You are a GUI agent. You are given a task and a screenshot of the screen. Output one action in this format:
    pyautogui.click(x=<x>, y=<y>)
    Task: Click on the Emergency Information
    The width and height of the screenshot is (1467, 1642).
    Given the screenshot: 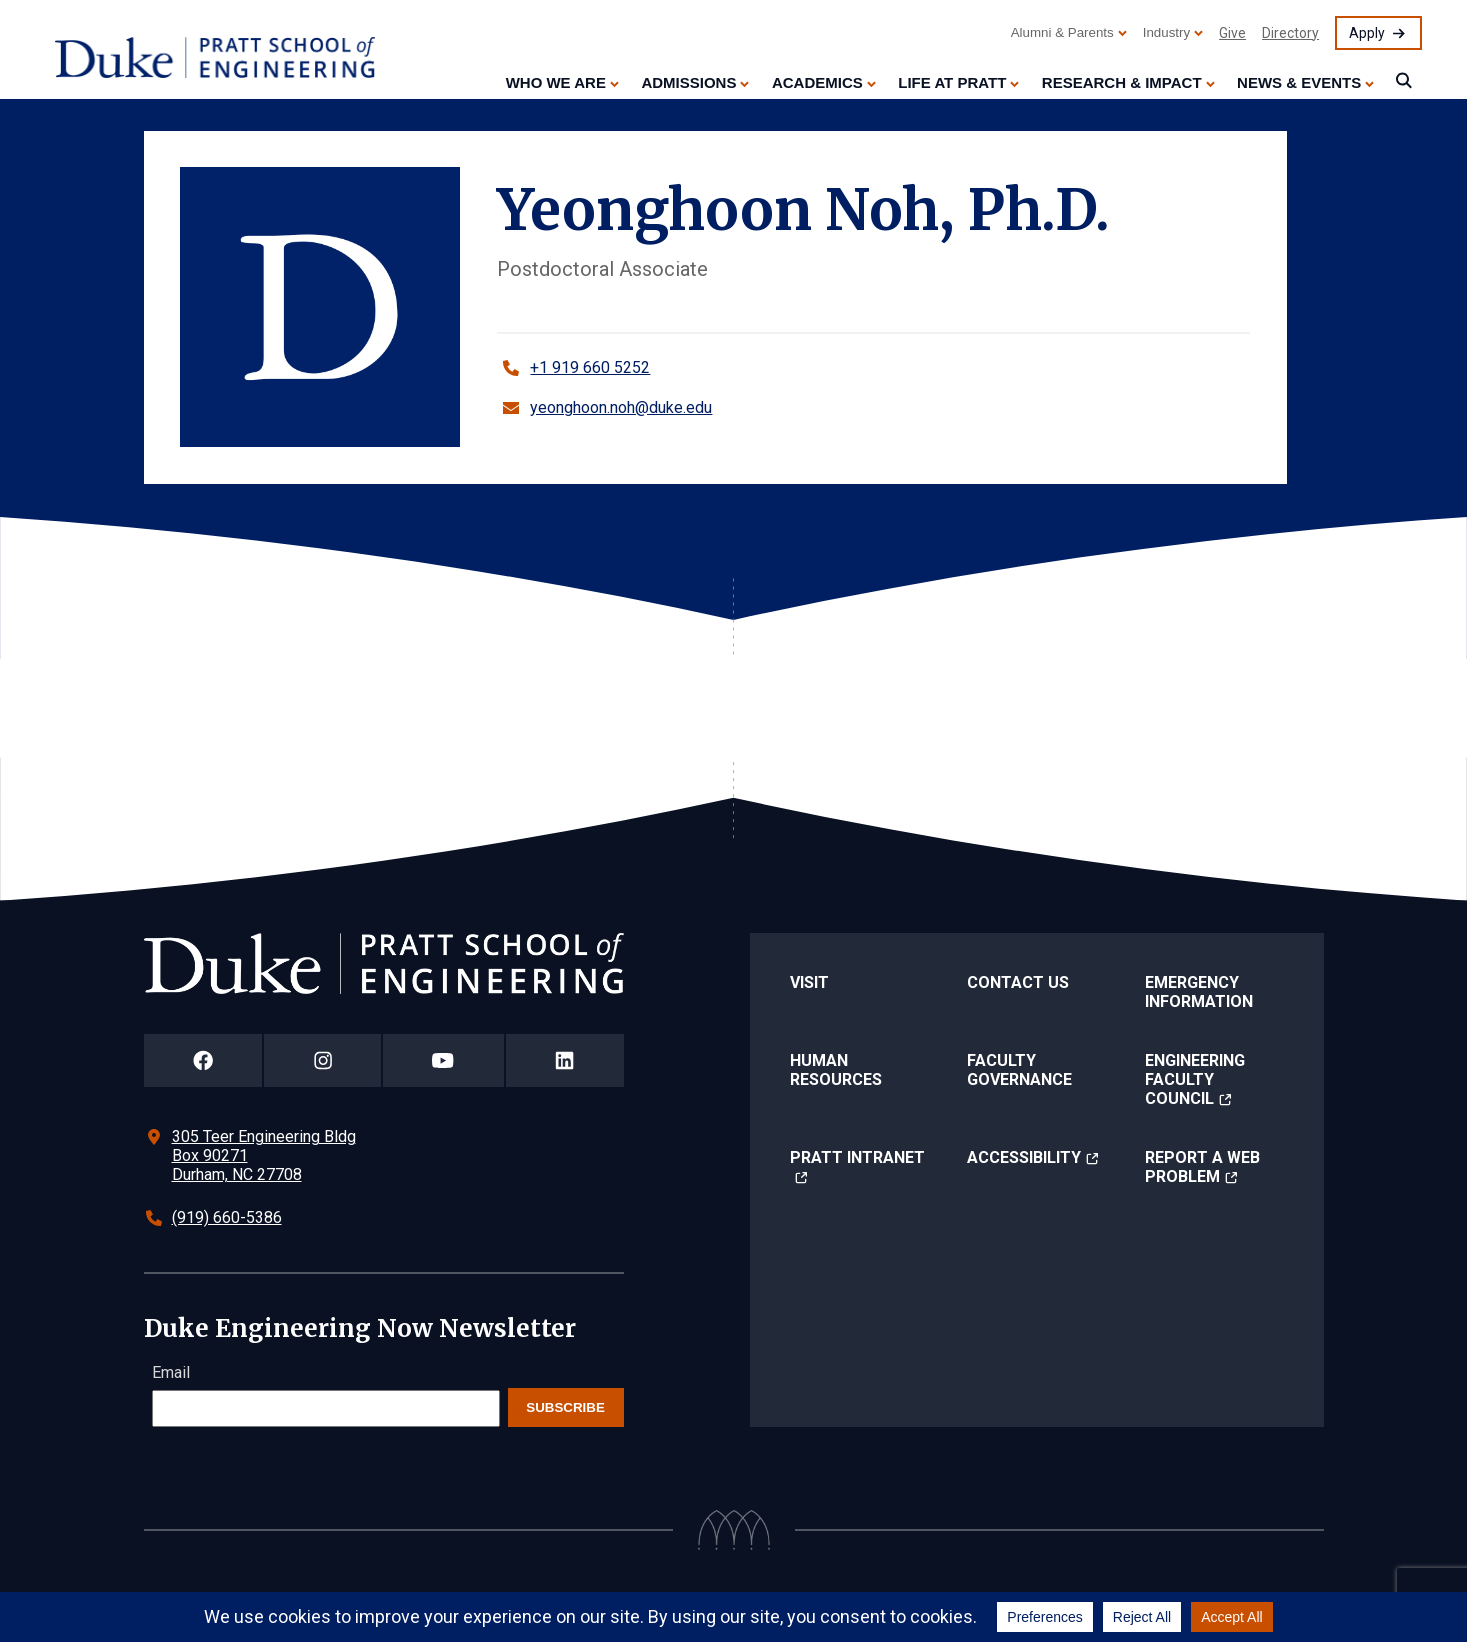 What is the action you would take?
    pyautogui.click(x=1199, y=992)
    